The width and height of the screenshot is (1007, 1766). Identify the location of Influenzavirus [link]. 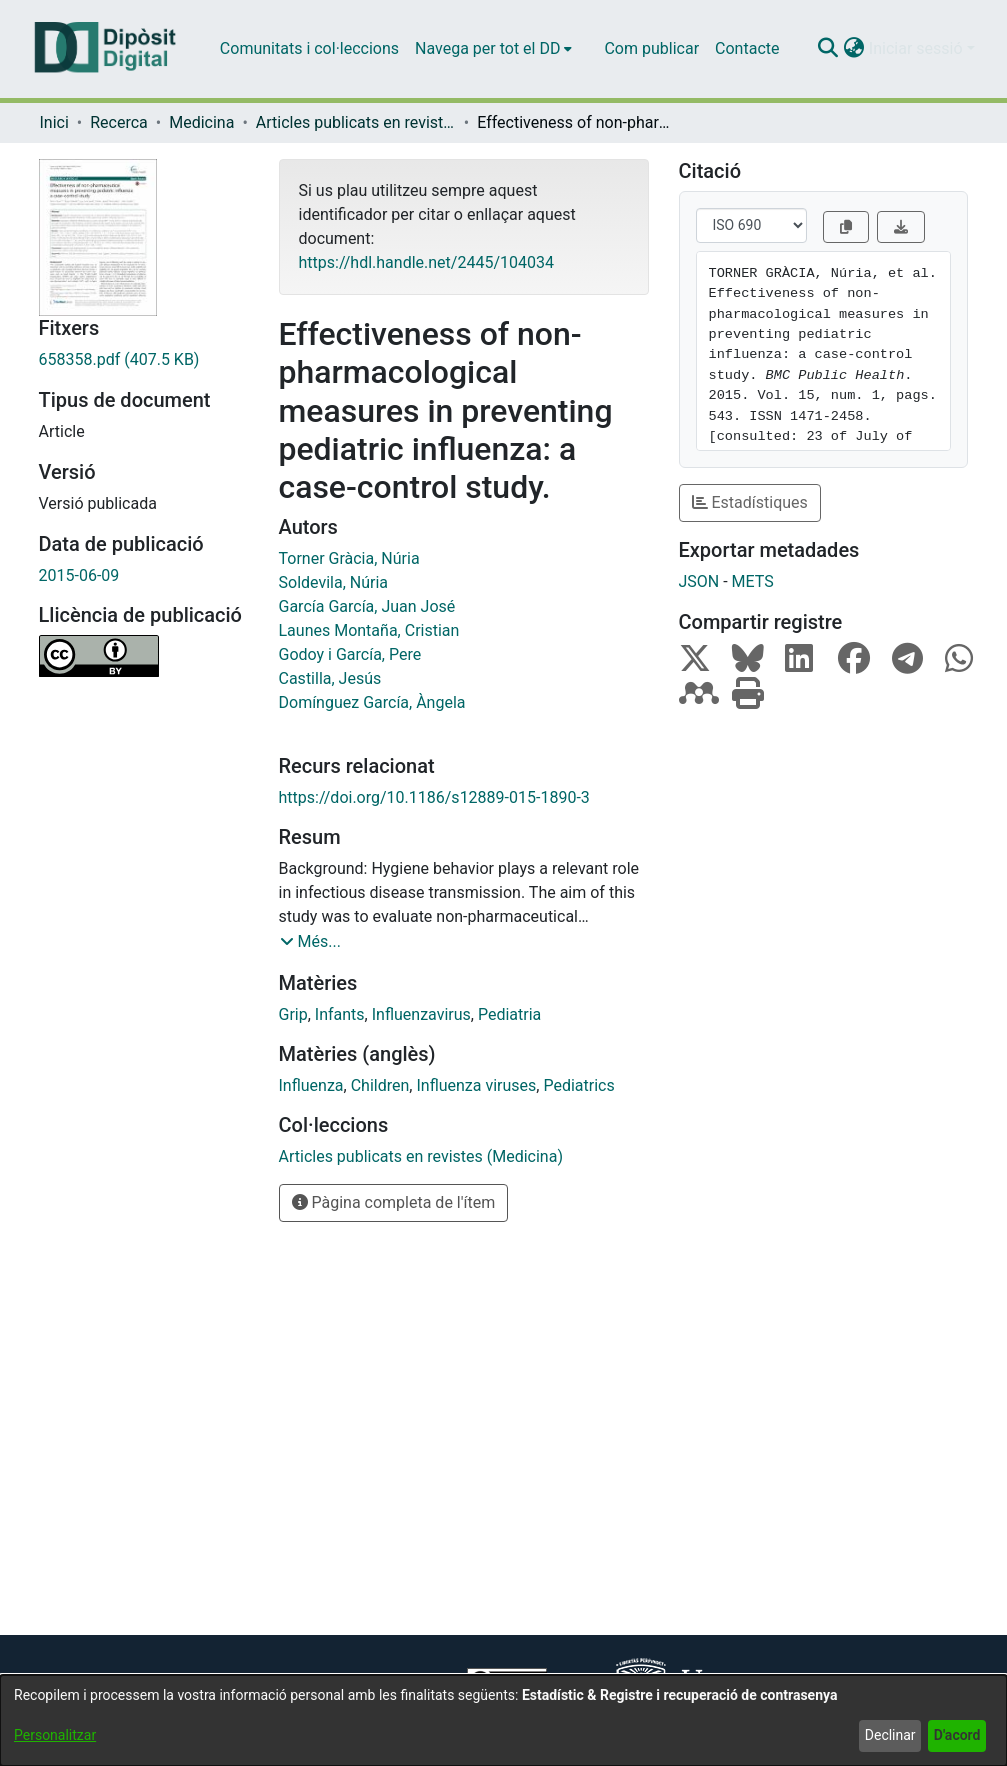
(421, 1014).